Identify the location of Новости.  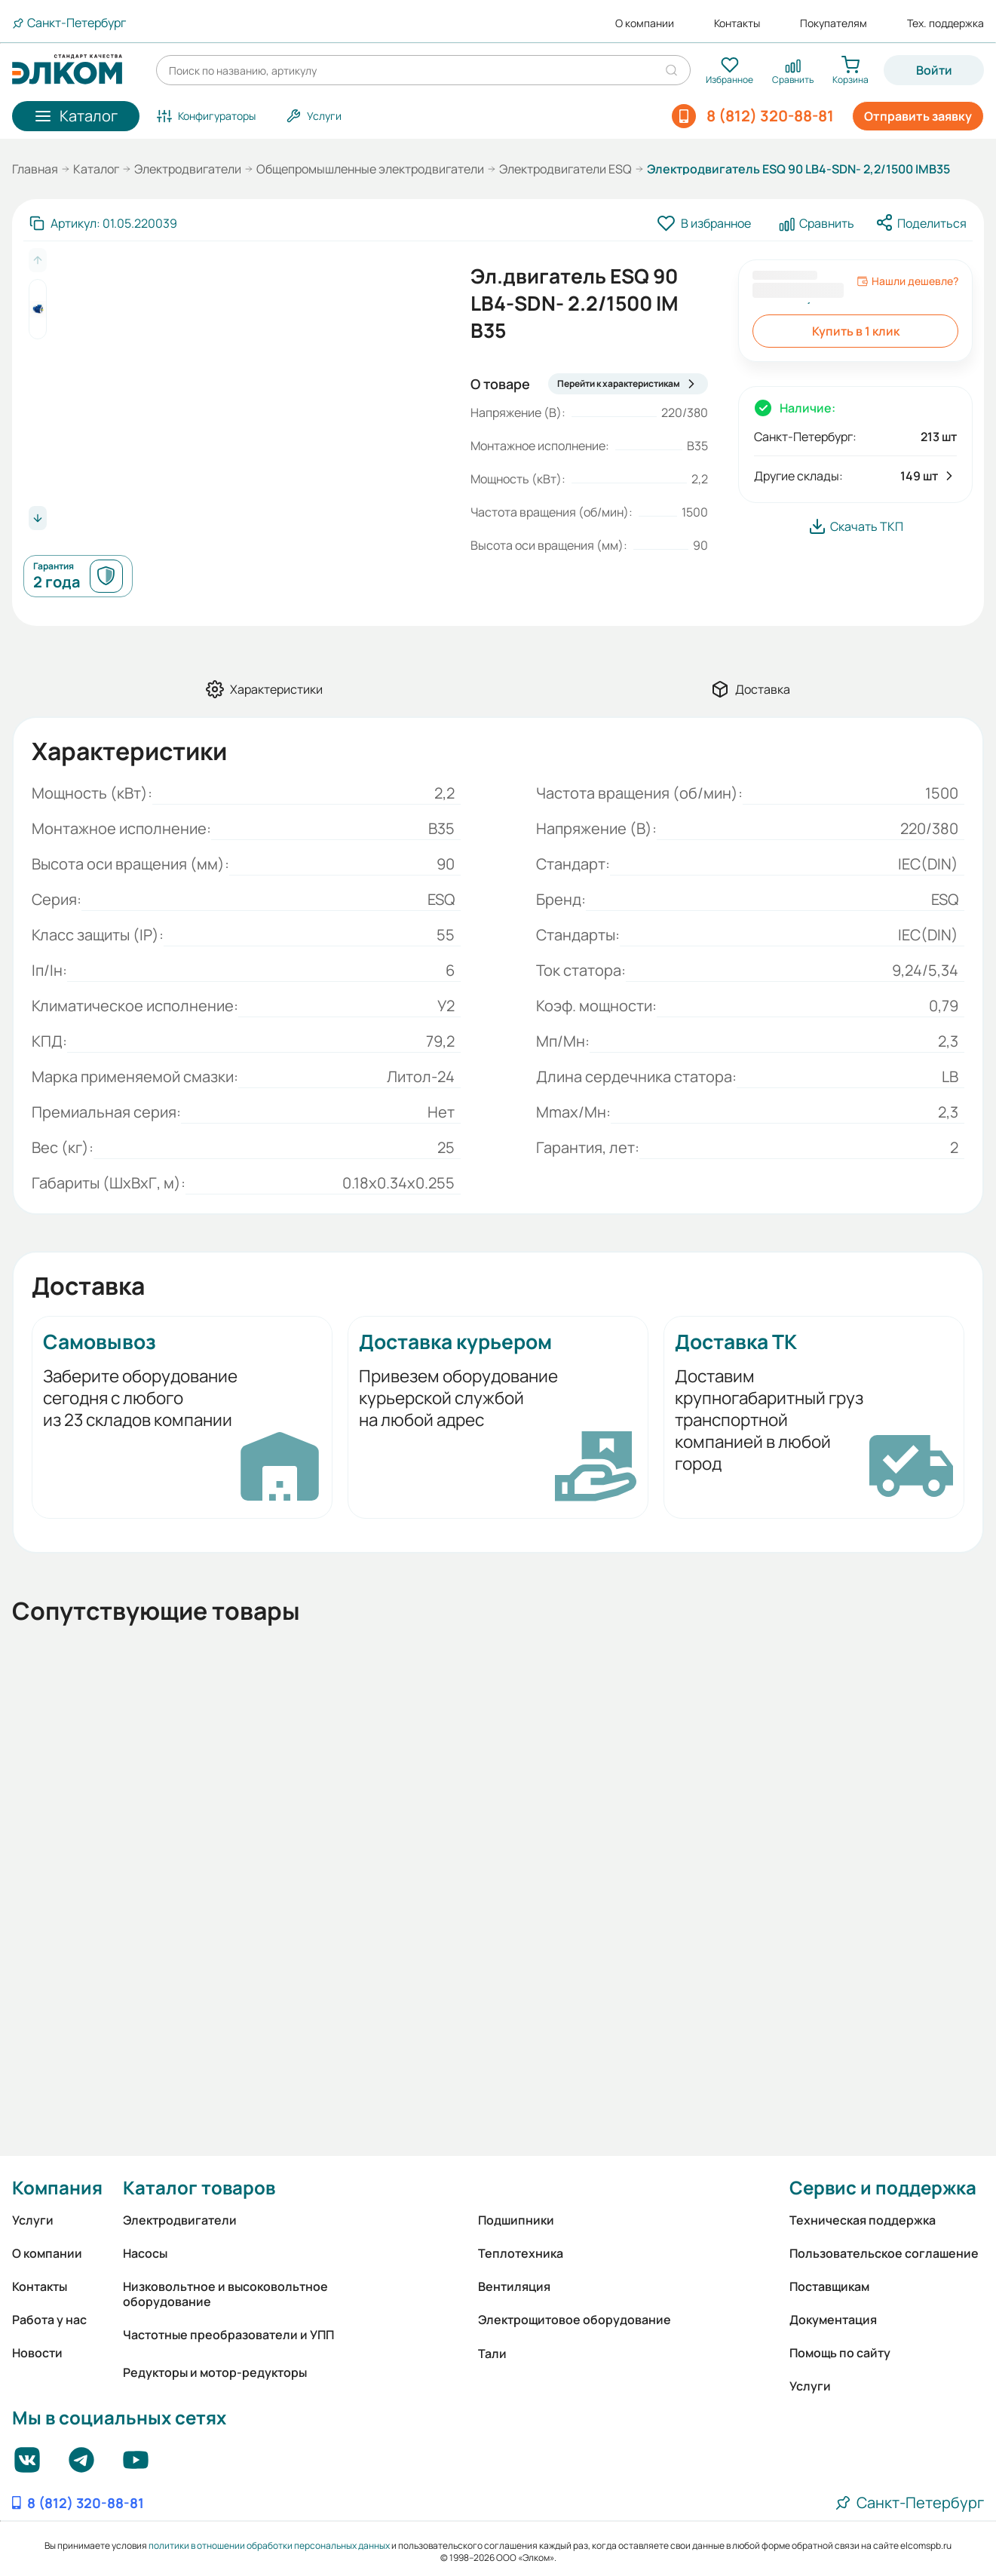
(37, 2352).